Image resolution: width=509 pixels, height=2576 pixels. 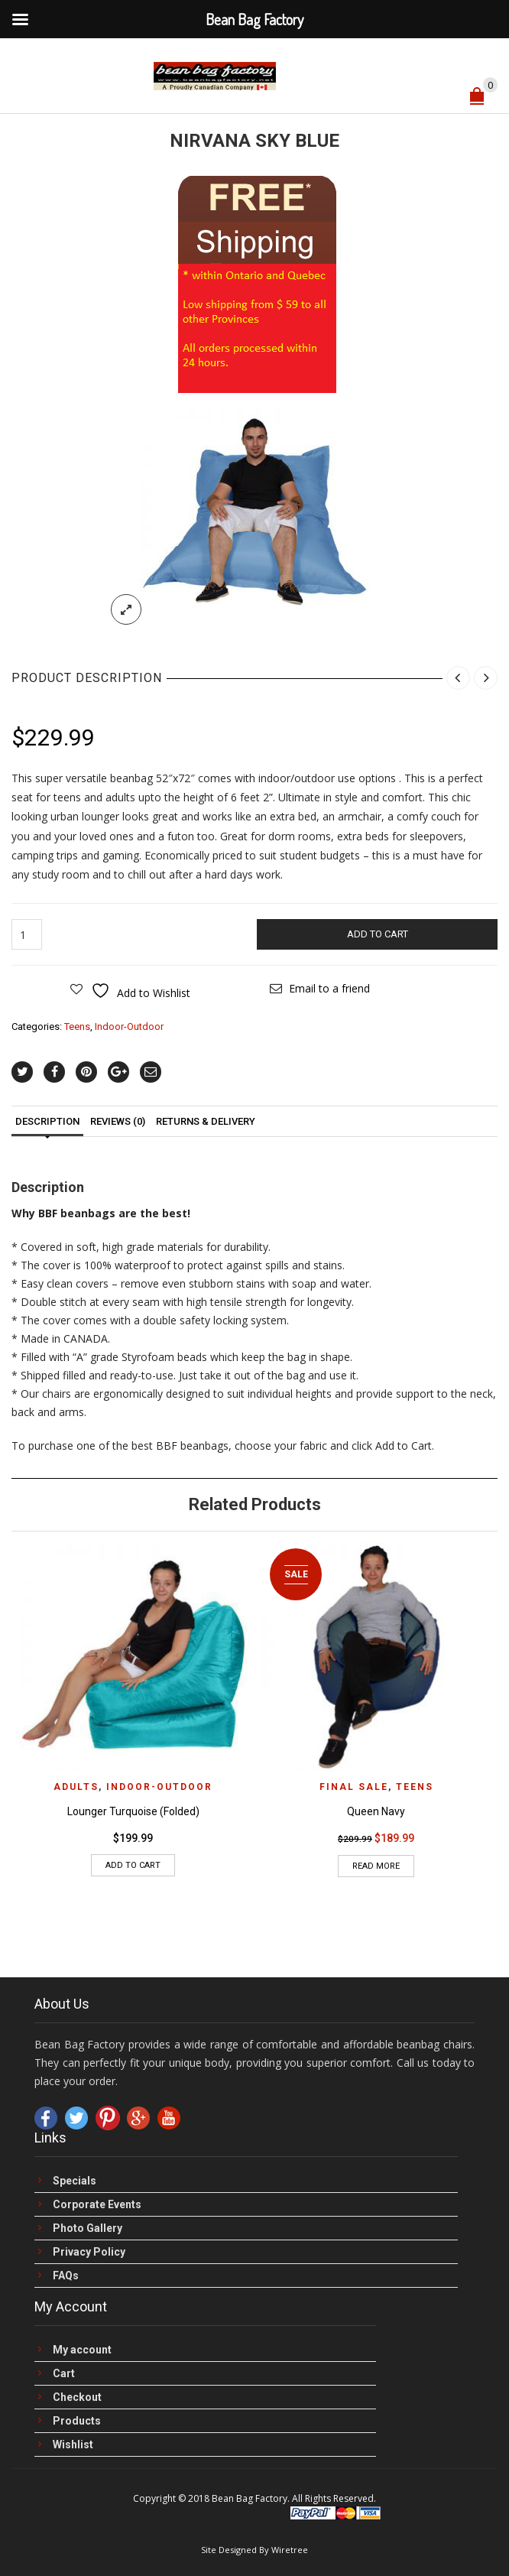 What do you see at coordinates (87, 2228) in the screenshot?
I see `Photo Gallery` at bounding box center [87, 2228].